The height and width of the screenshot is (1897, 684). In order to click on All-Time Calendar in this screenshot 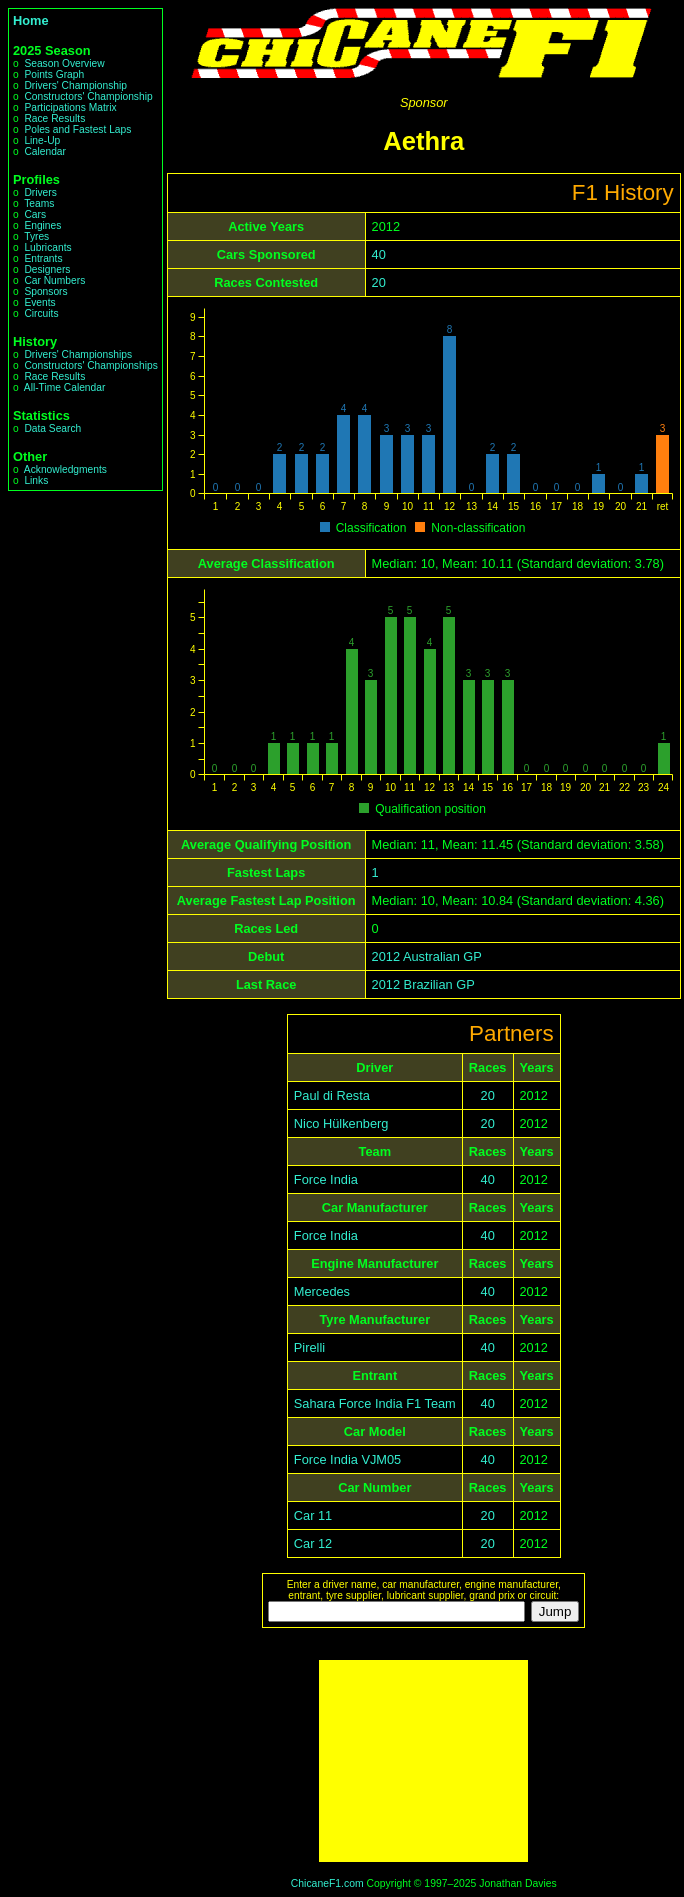, I will do `click(65, 387)`.